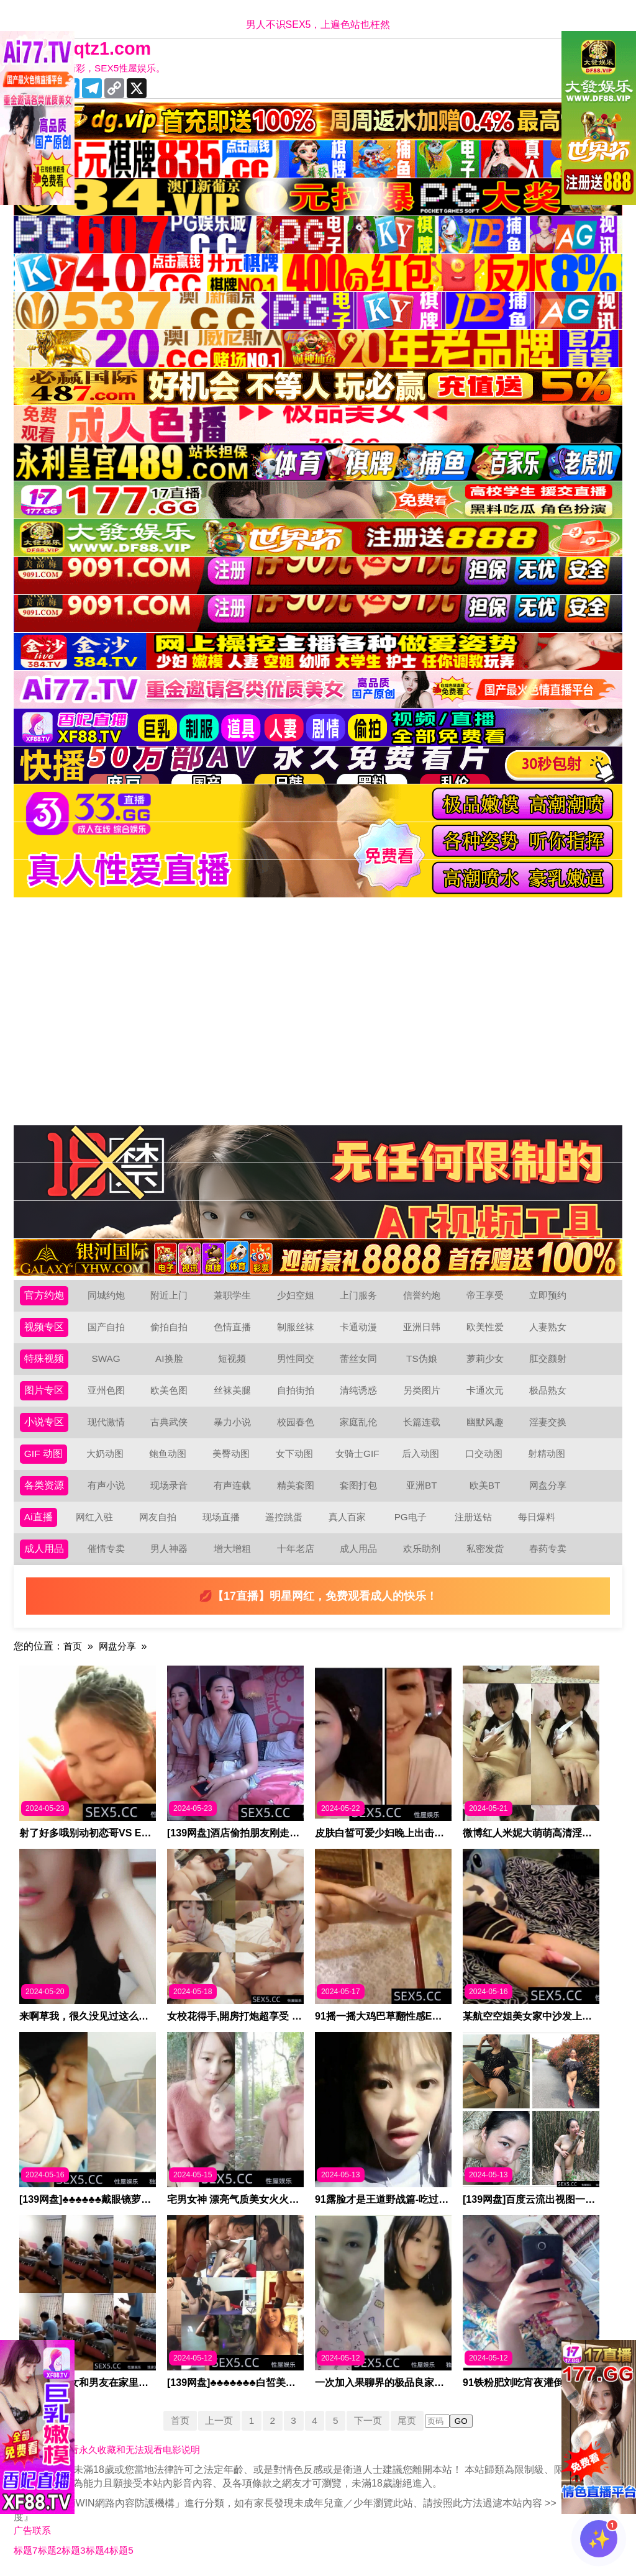  What do you see at coordinates (169, 1485) in the screenshot?
I see `现场录音` at bounding box center [169, 1485].